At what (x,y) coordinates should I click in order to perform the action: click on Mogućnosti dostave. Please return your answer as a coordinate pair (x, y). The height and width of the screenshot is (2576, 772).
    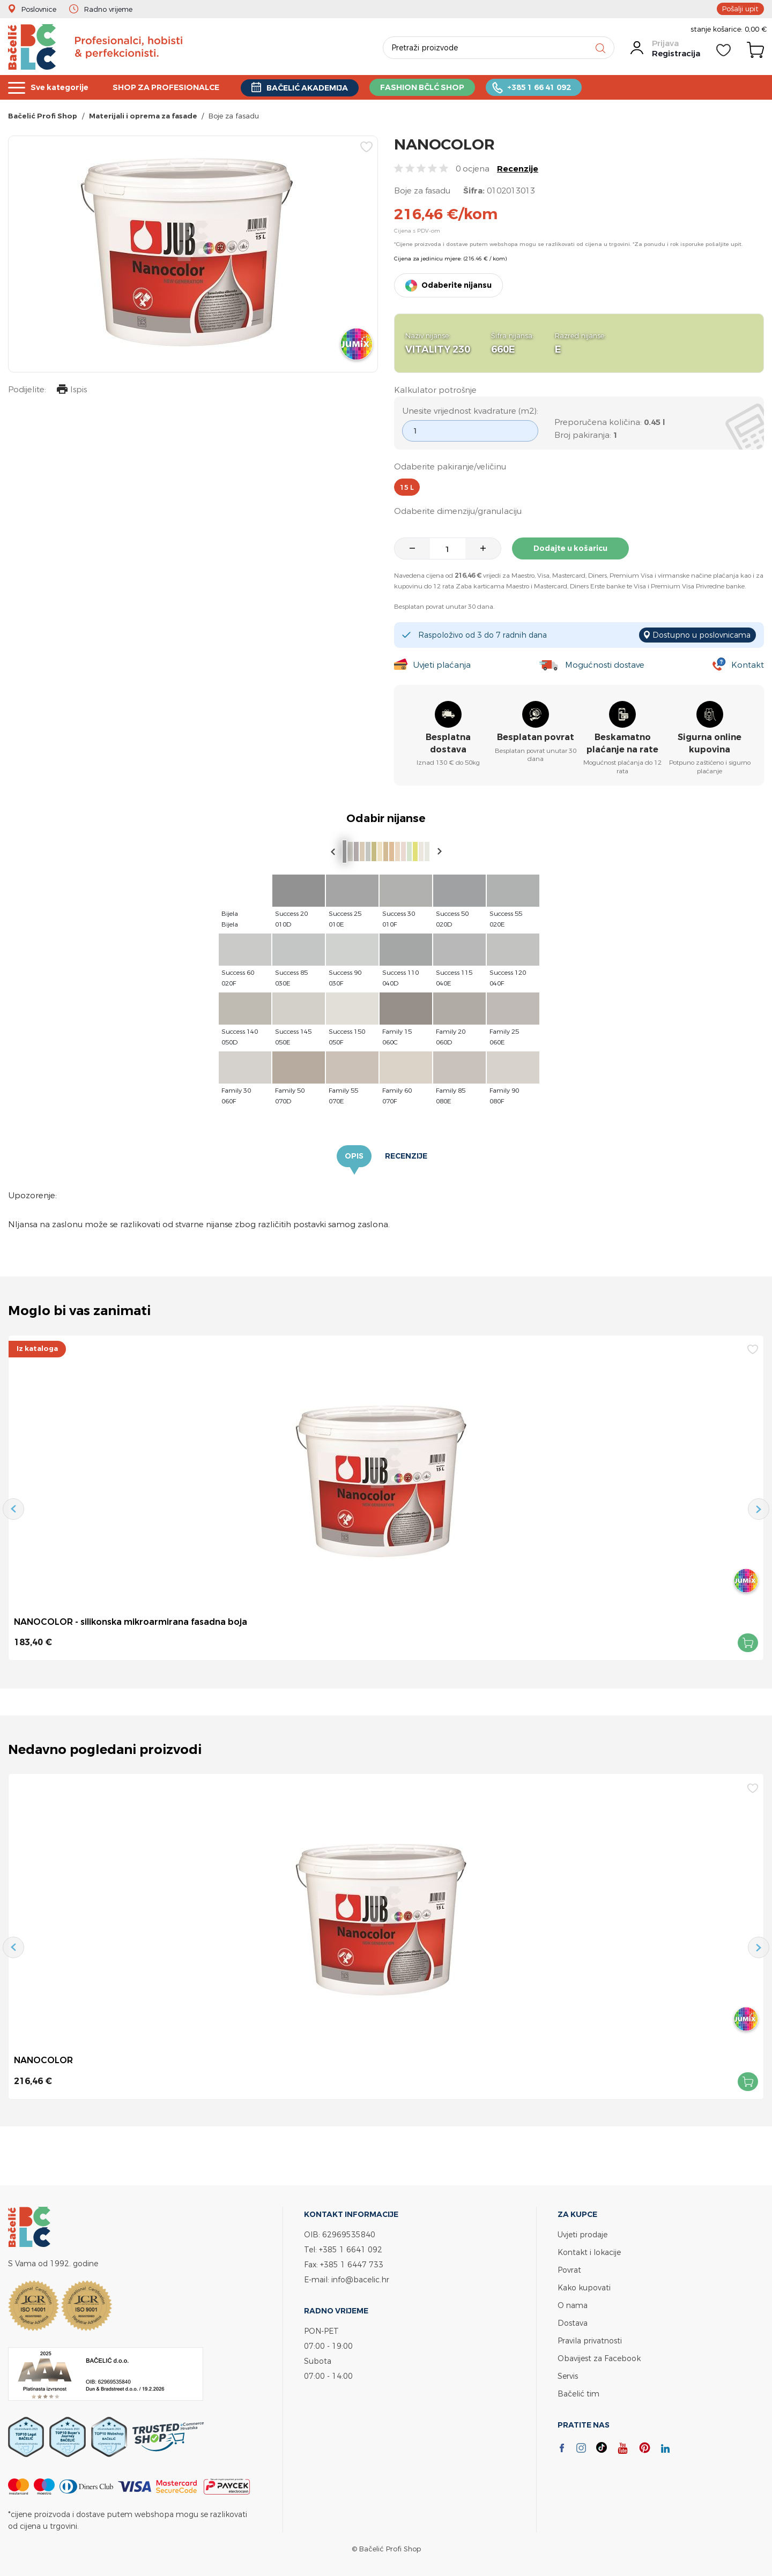
    Looking at the image, I should click on (604, 665).